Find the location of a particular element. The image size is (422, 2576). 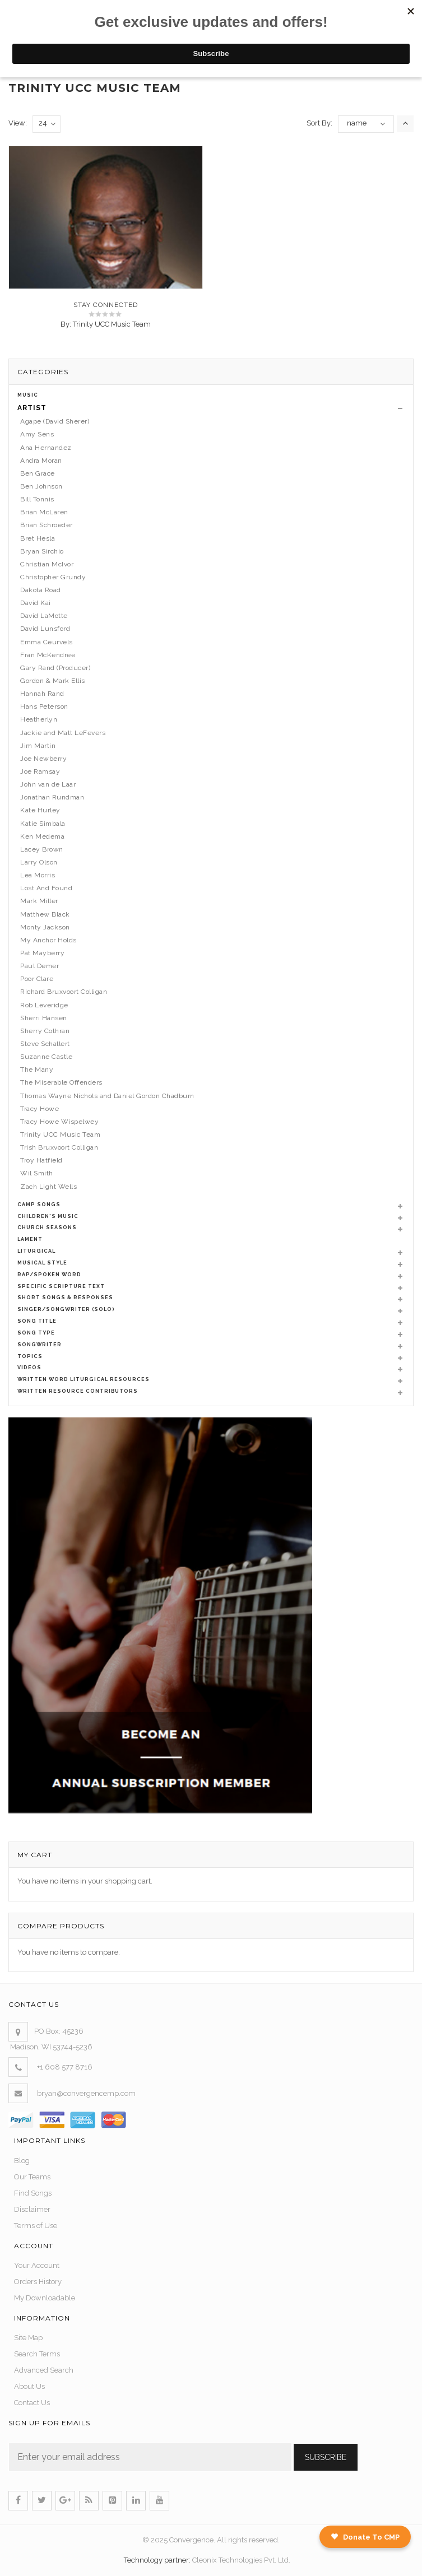

View: is located at coordinates (17, 123).